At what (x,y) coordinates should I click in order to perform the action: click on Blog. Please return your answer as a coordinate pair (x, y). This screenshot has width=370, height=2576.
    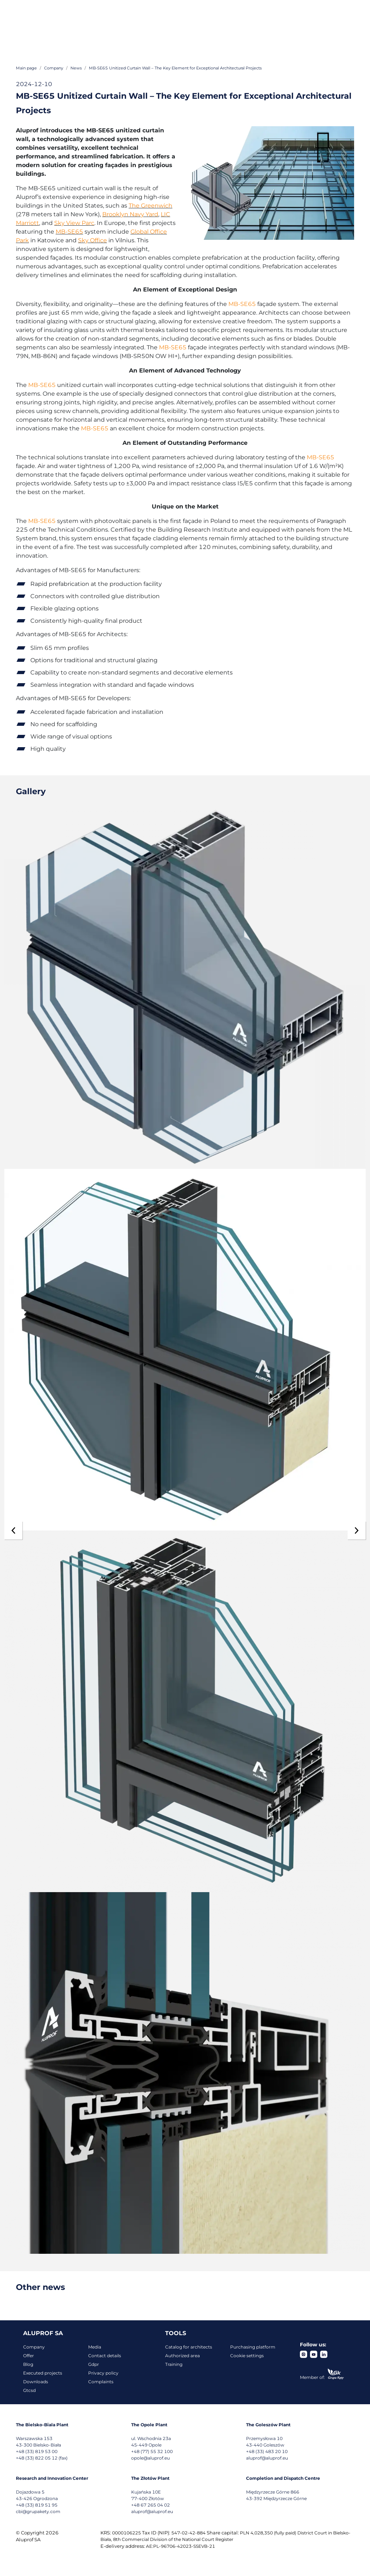
    Looking at the image, I should click on (28, 2364).